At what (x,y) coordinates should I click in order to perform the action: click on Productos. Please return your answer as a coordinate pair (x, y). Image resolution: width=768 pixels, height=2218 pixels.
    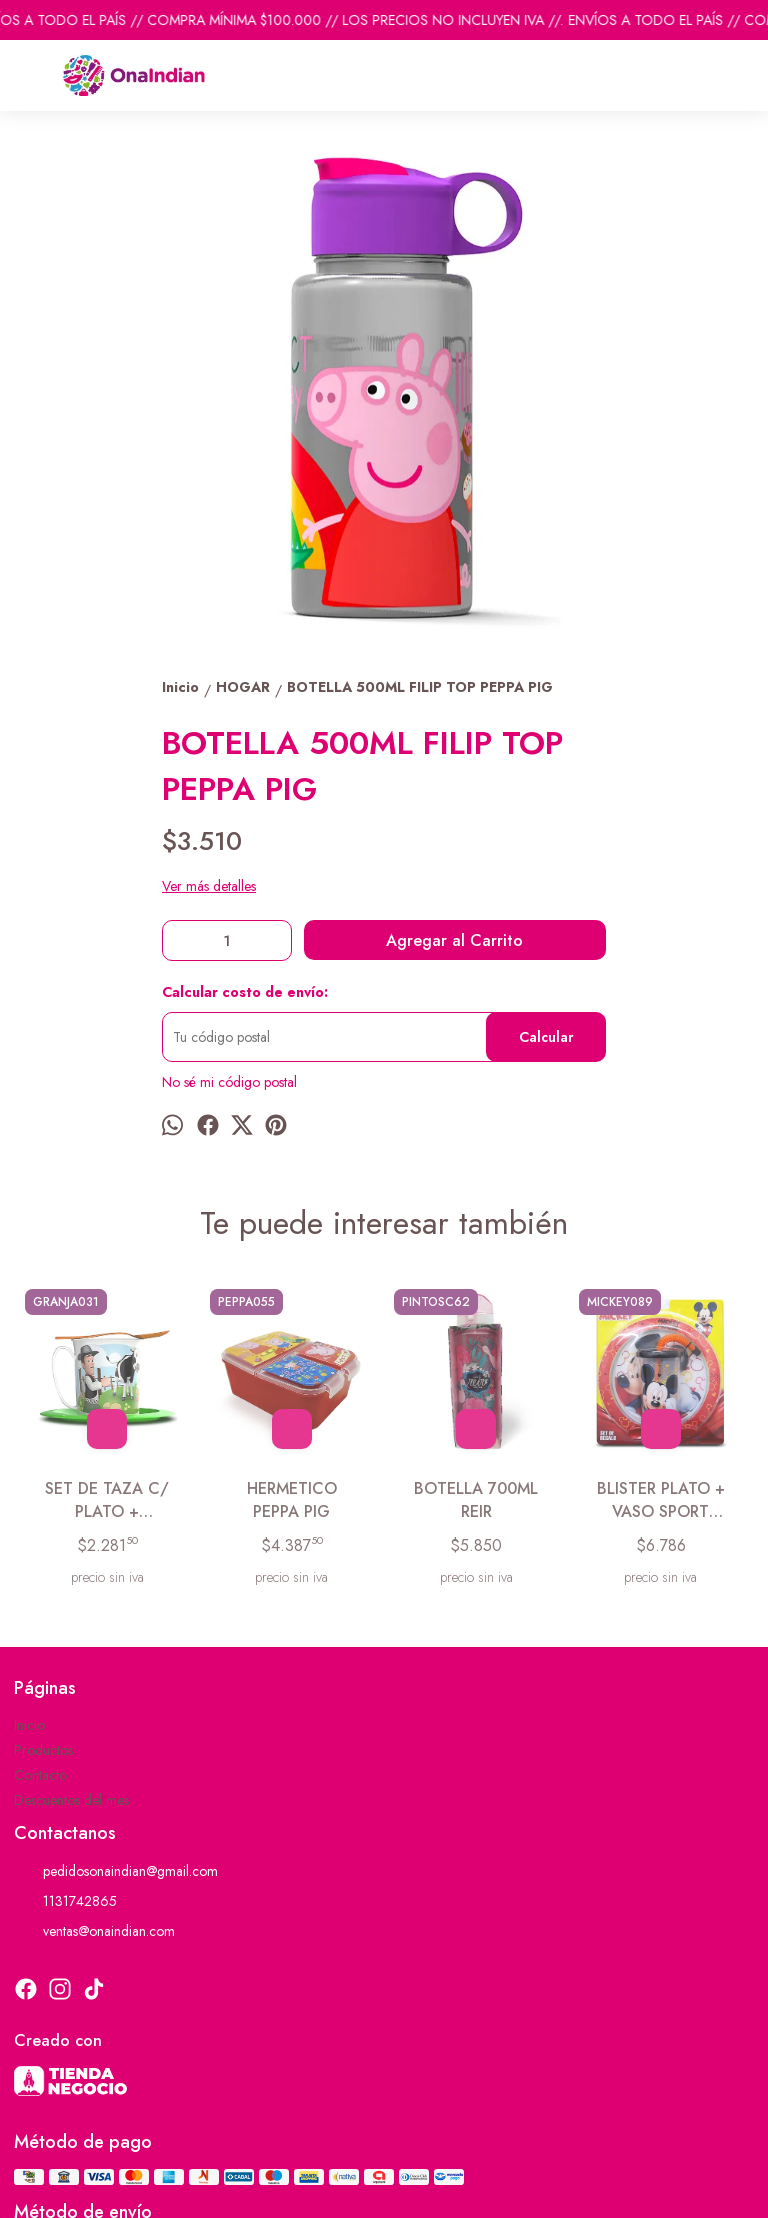
    Looking at the image, I should click on (43, 1750).